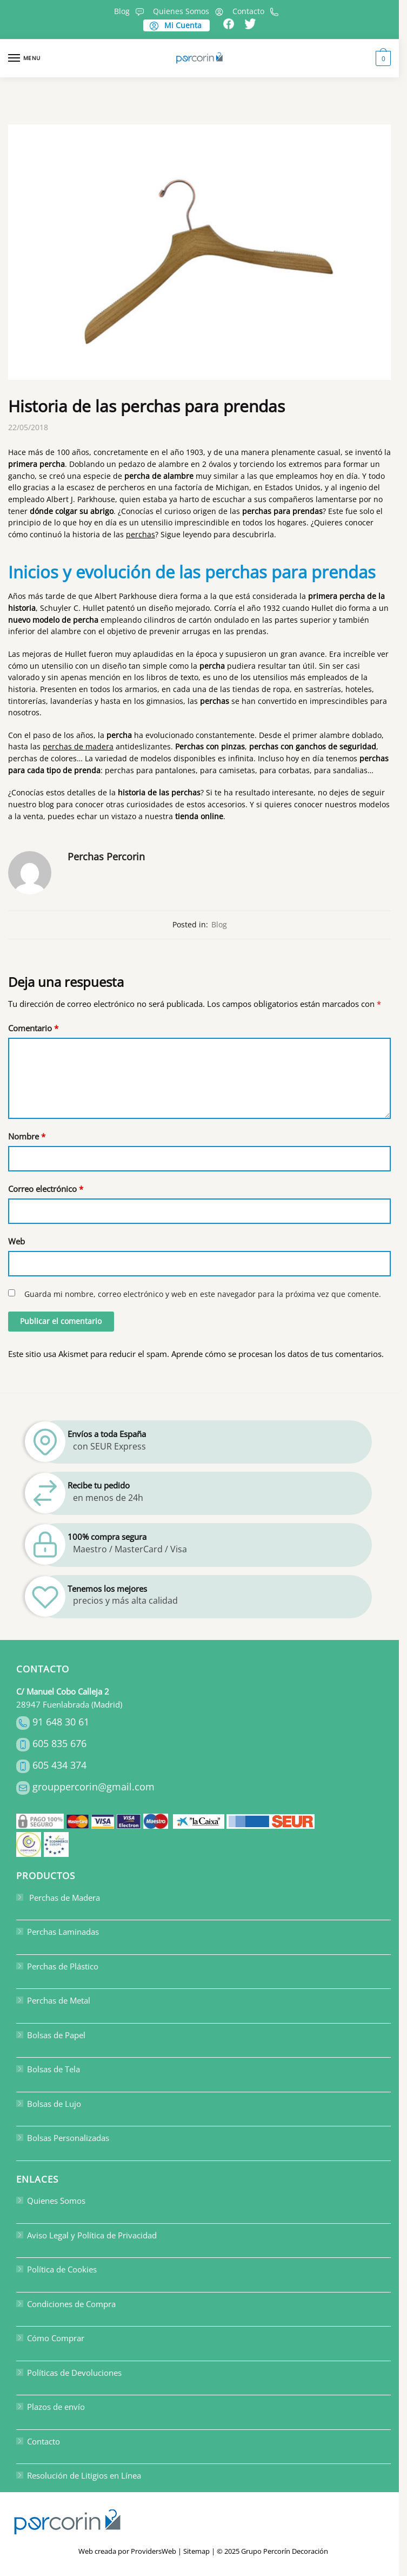 The height and width of the screenshot is (2576, 407). I want to click on Perchas de Metal, so click(53, 2000).